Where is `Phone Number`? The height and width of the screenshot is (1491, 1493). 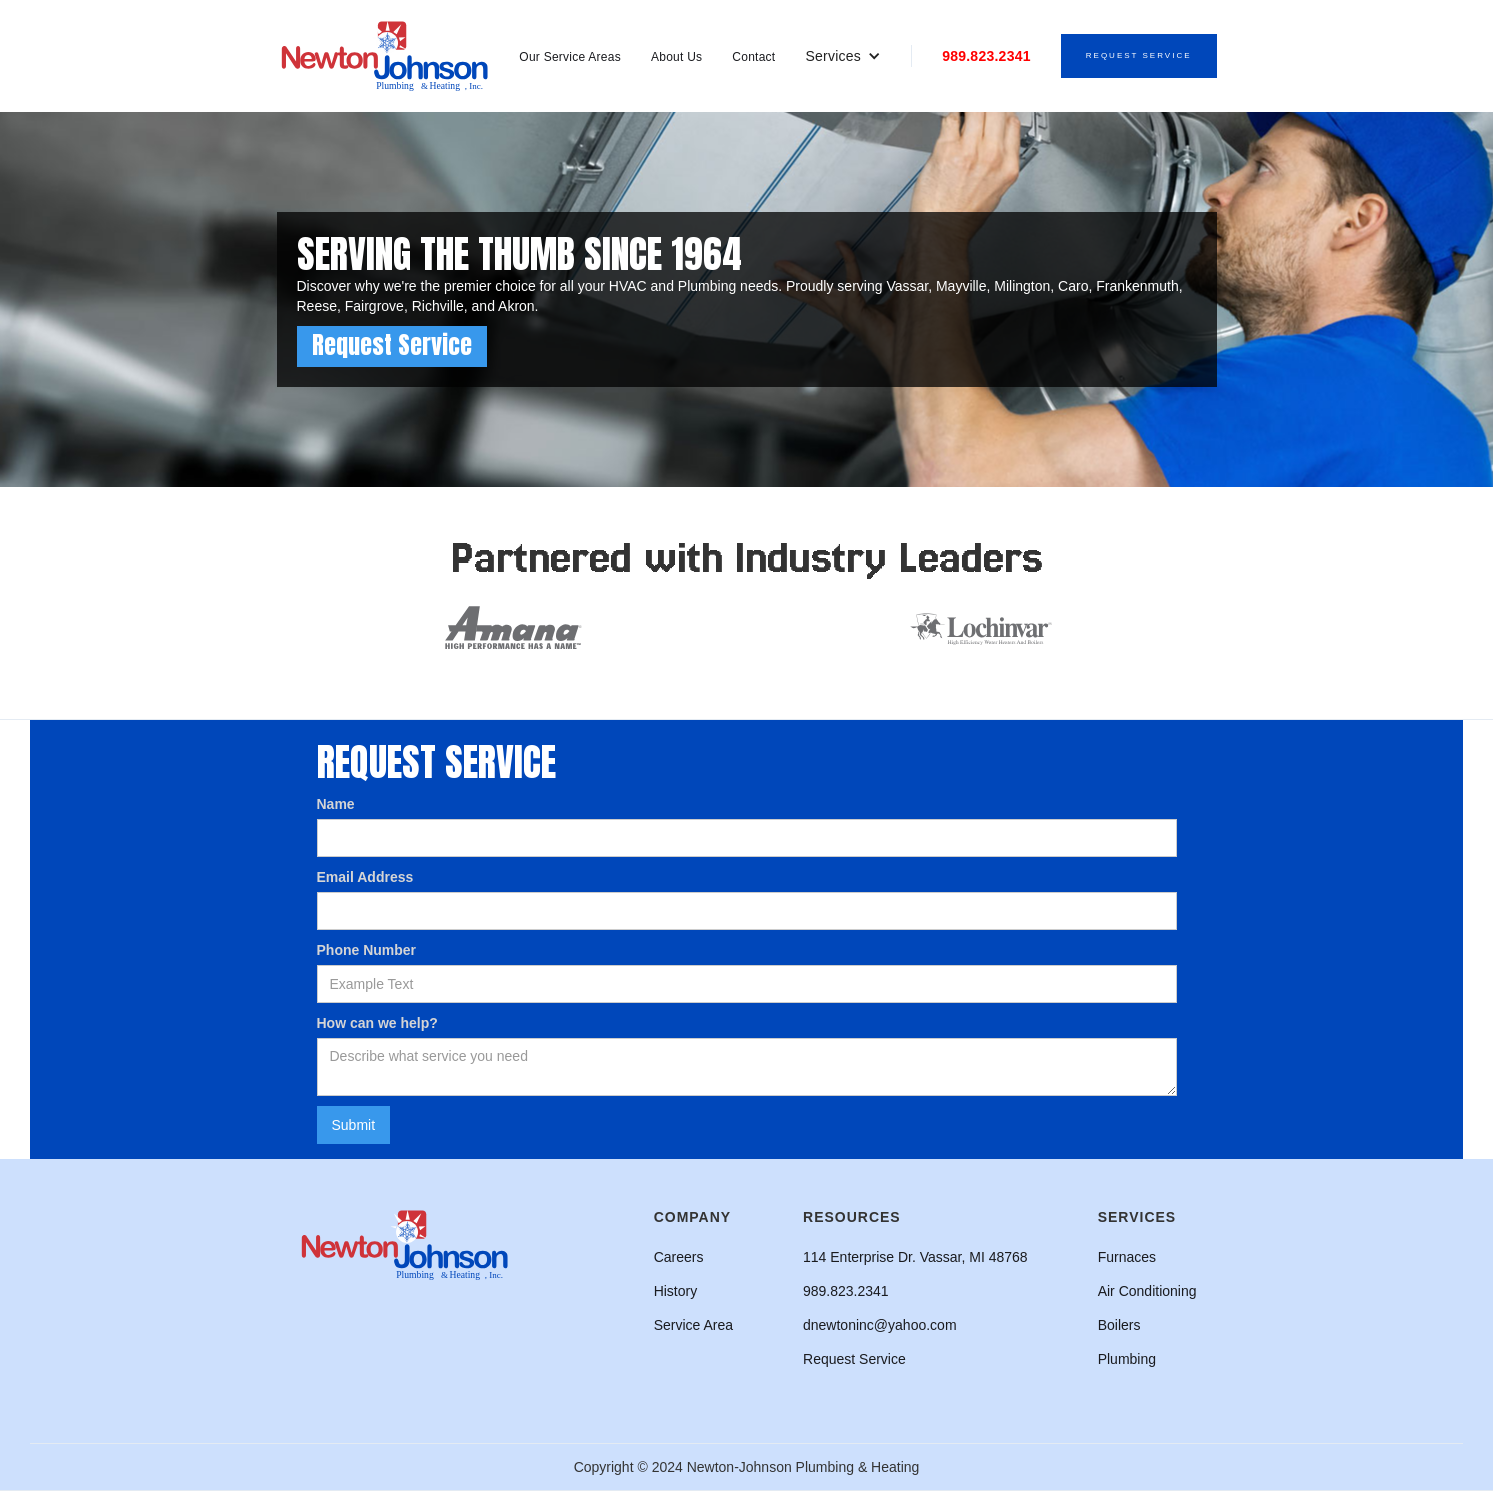
Phone Number is located at coordinates (367, 950).